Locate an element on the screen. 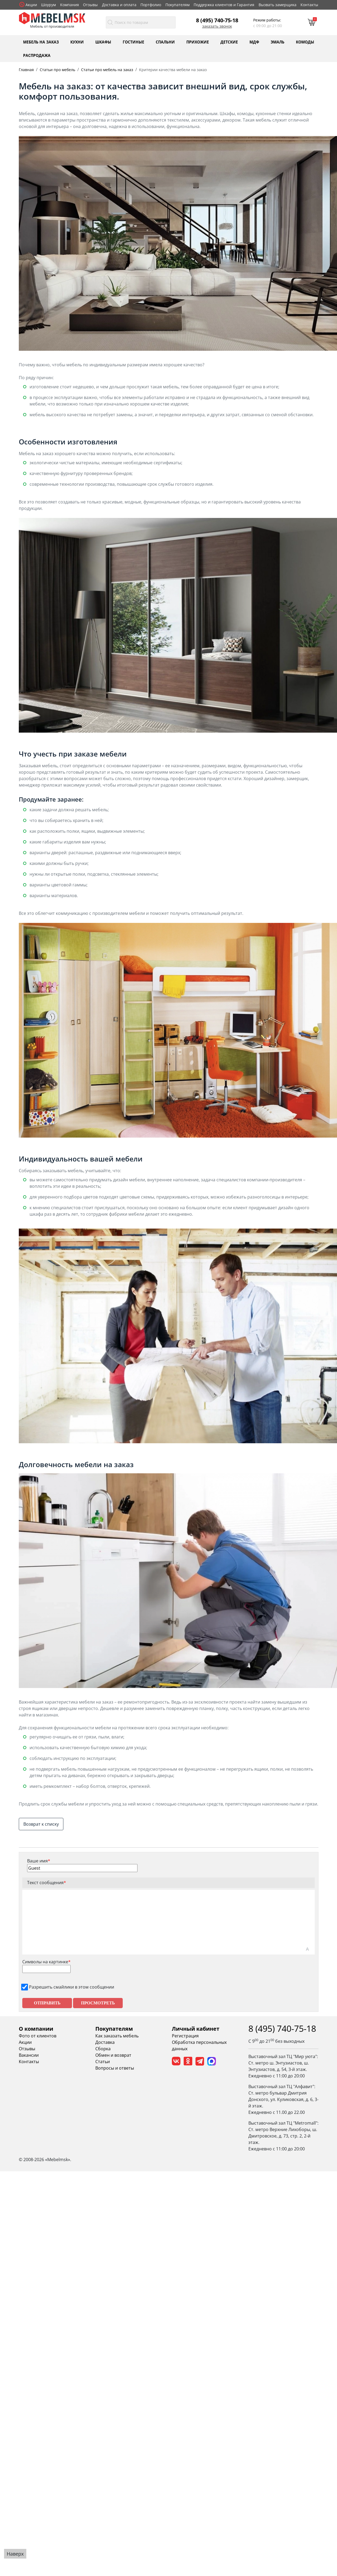  Фото от клиентов is located at coordinates (37, 2036).